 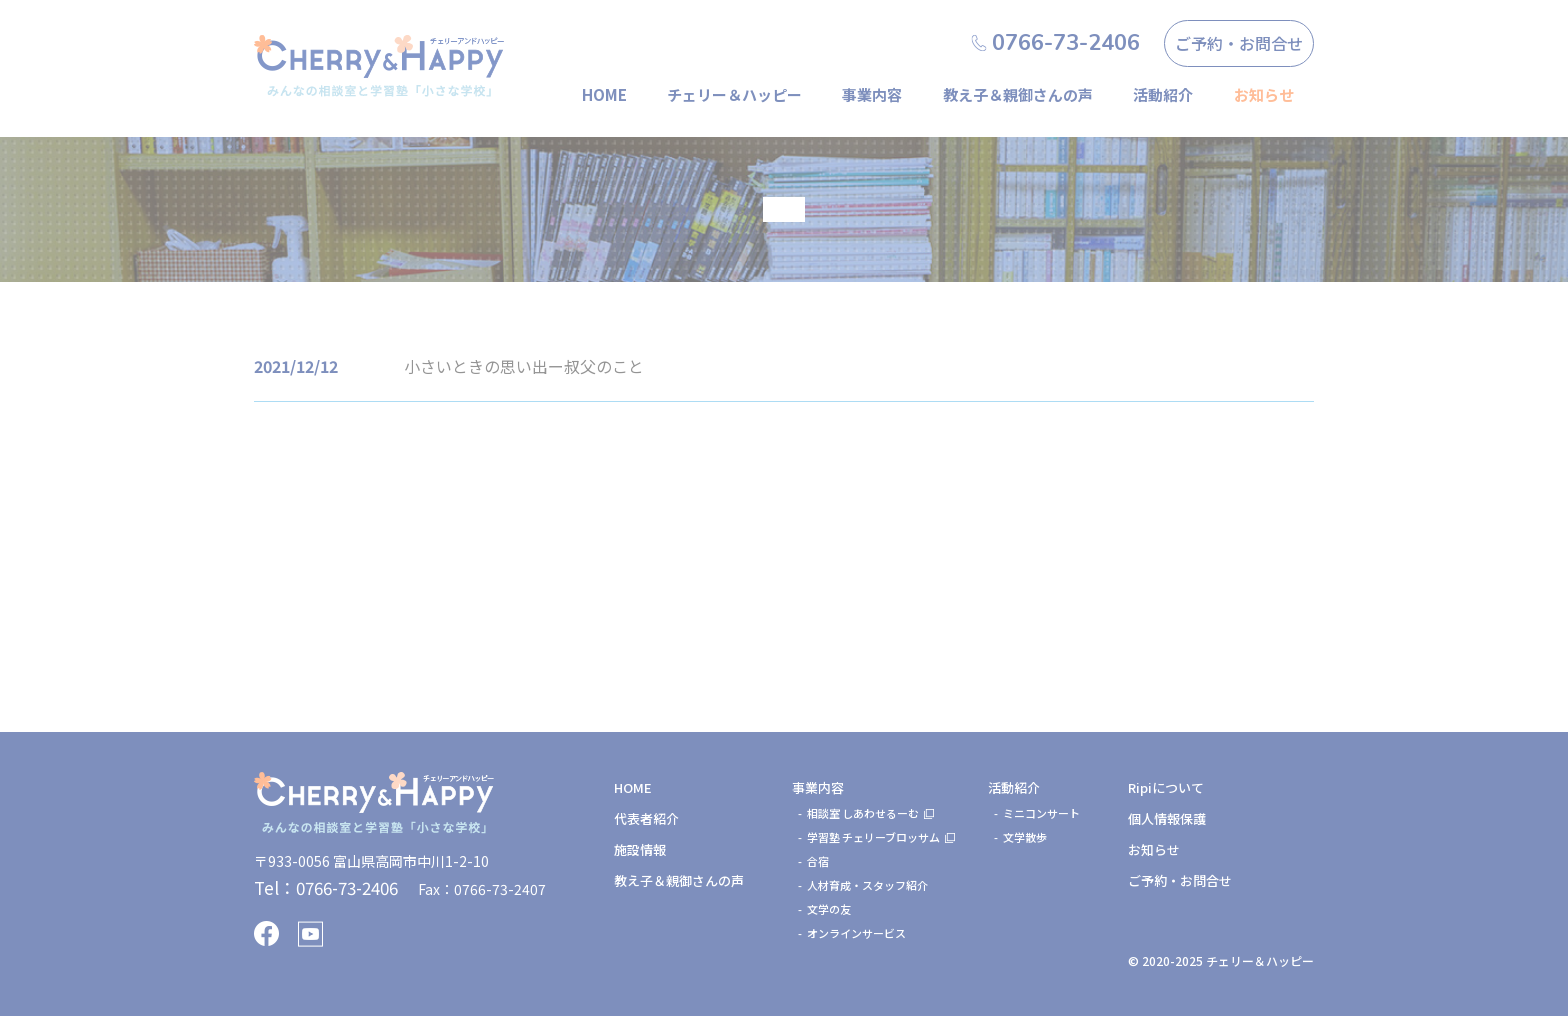 What do you see at coordinates (872, 94) in the screenshot?
I see `事業内容` at bounding box center [872, 94].